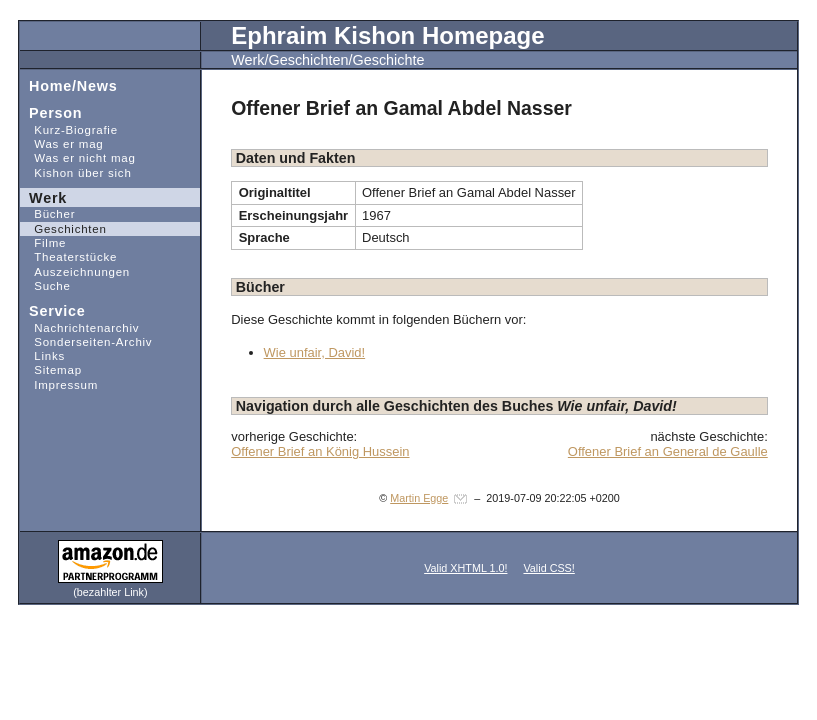  Describe the element at coordinates (52, 310) in the screenshot. I see `Service` at that location.